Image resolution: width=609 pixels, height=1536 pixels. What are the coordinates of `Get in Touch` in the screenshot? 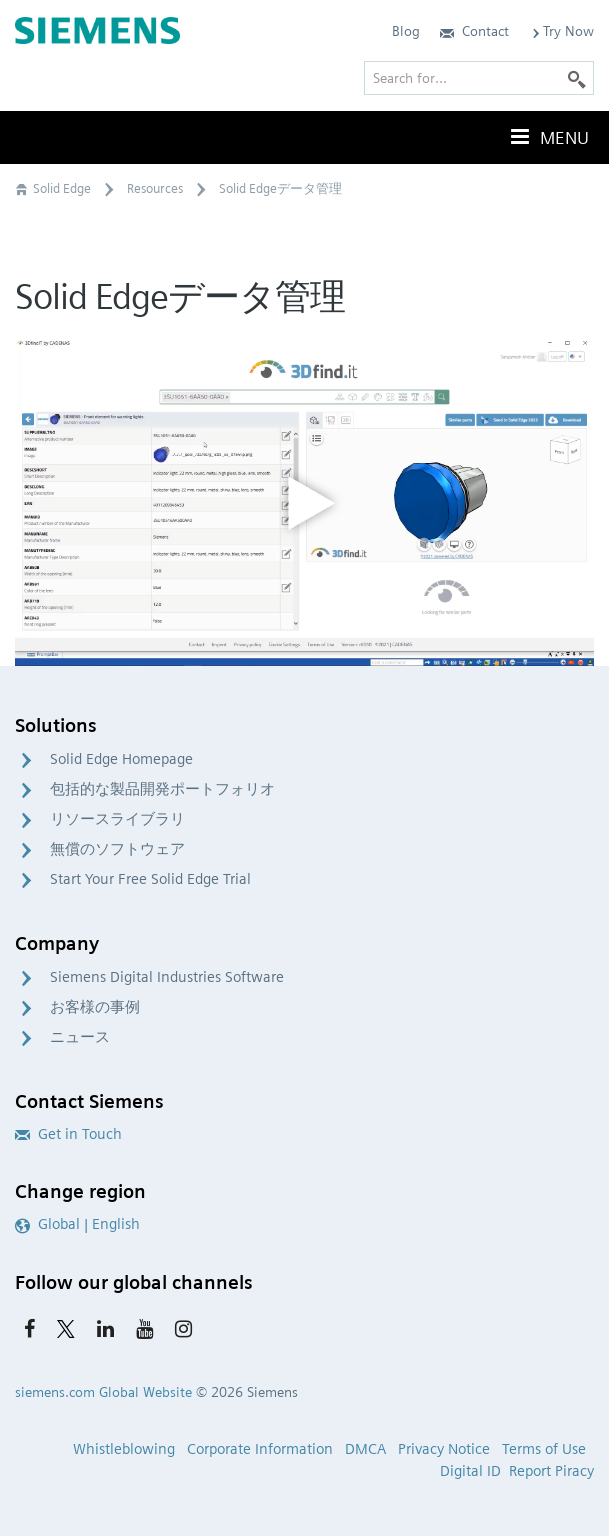 It's located at (68, 1134).